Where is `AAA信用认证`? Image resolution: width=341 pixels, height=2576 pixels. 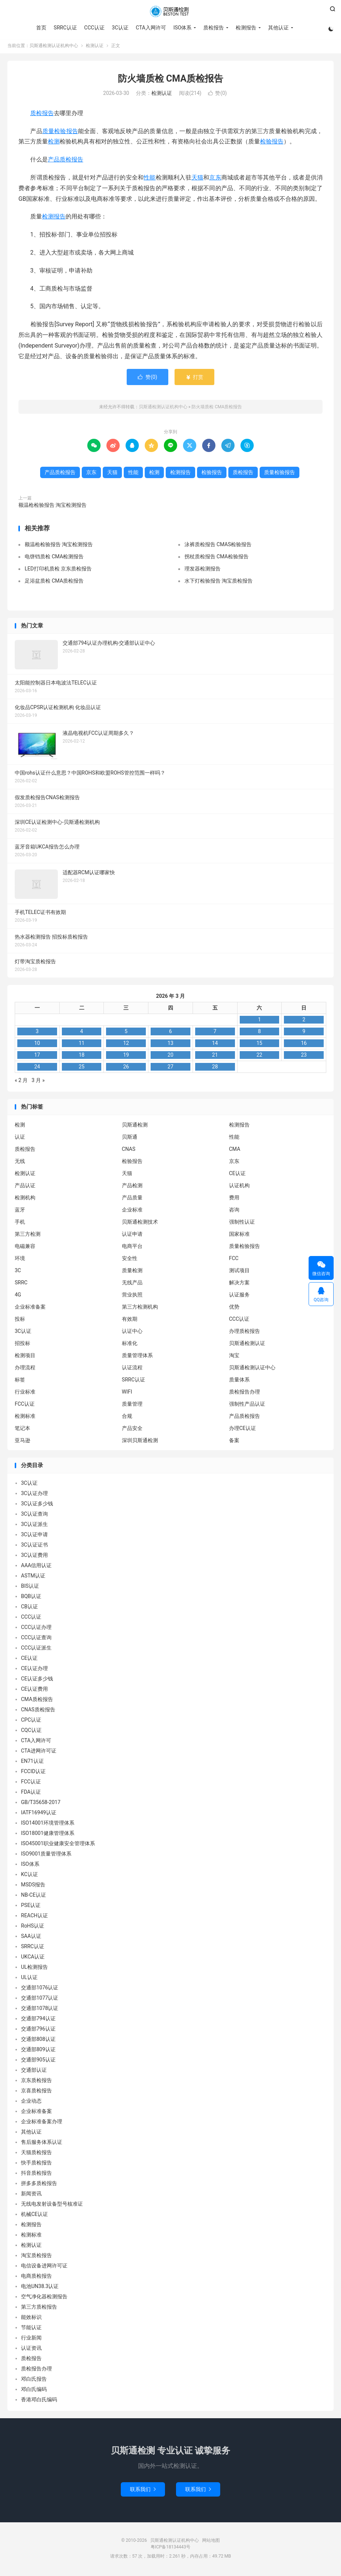 AAA信用认证 is located at coordinates (36, 1567).